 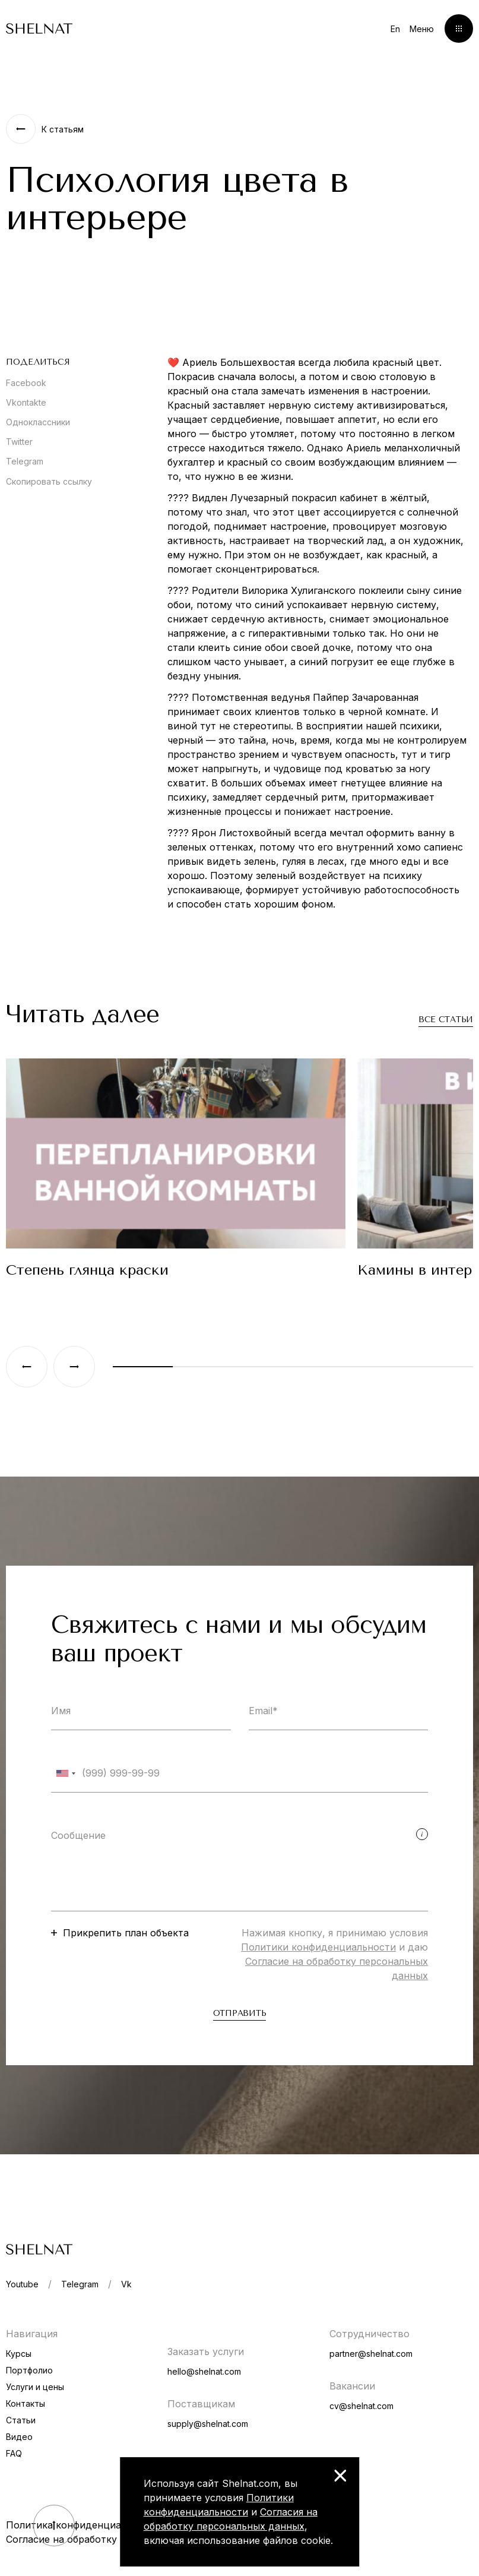 I want to click on Vkontakte, so click(x=26, y=402).